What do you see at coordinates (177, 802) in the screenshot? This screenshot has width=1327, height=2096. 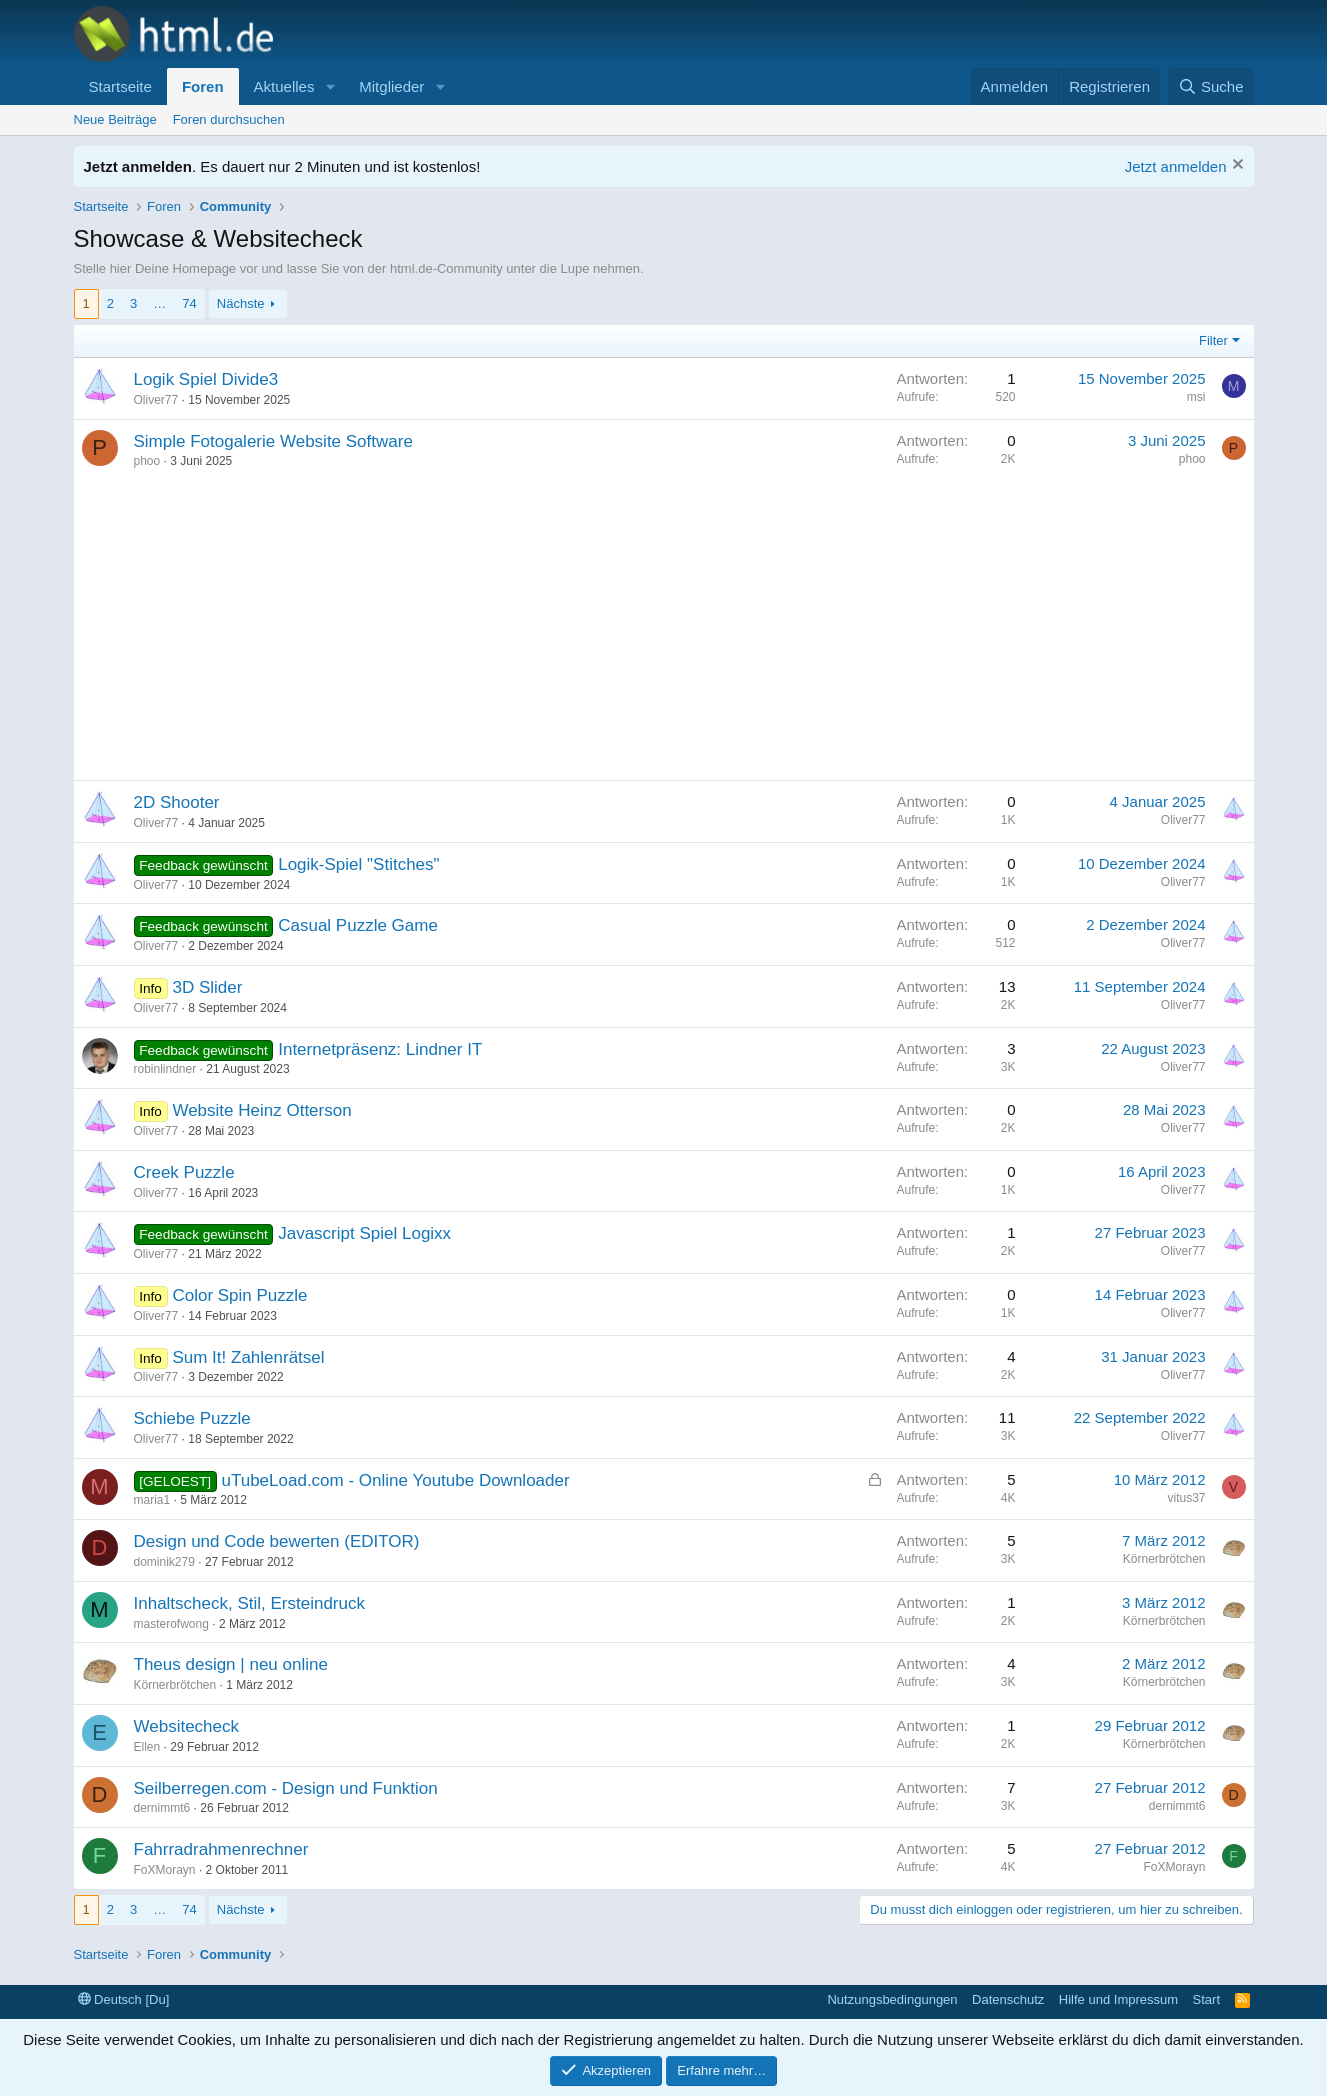 I see `2D Shooter` at bounding box center [177, 802].